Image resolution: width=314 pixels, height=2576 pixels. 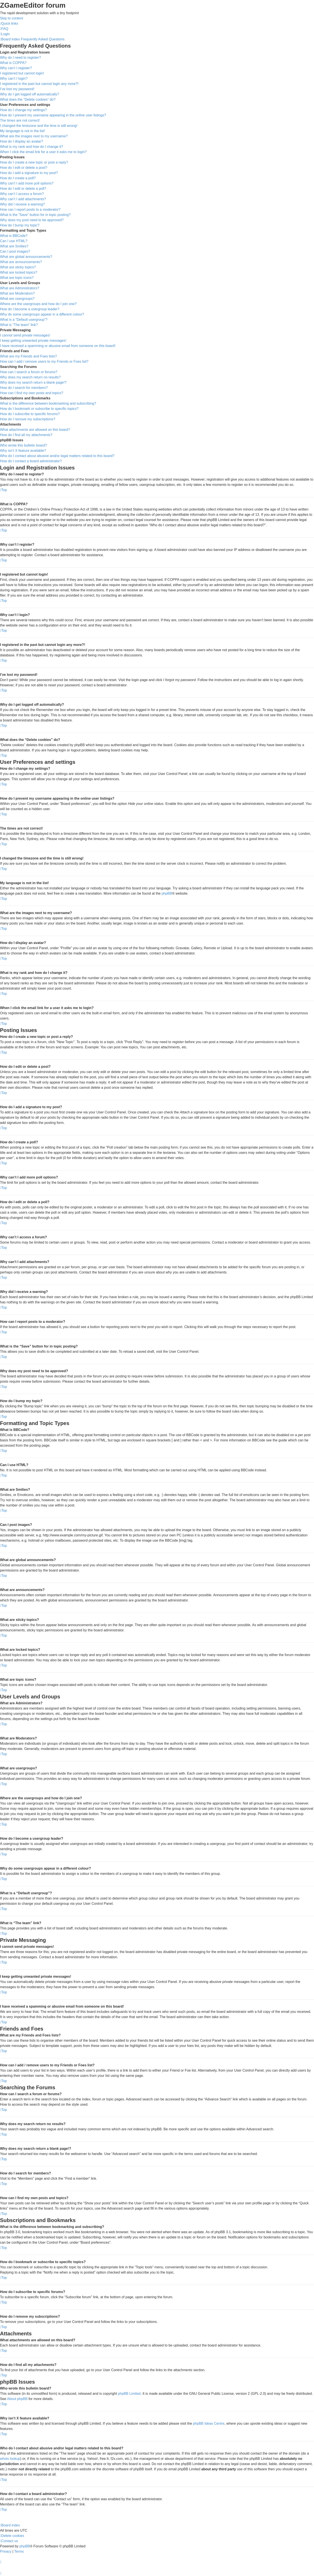 I want to click on phpBB Limited, so click(x=129, y=2393).